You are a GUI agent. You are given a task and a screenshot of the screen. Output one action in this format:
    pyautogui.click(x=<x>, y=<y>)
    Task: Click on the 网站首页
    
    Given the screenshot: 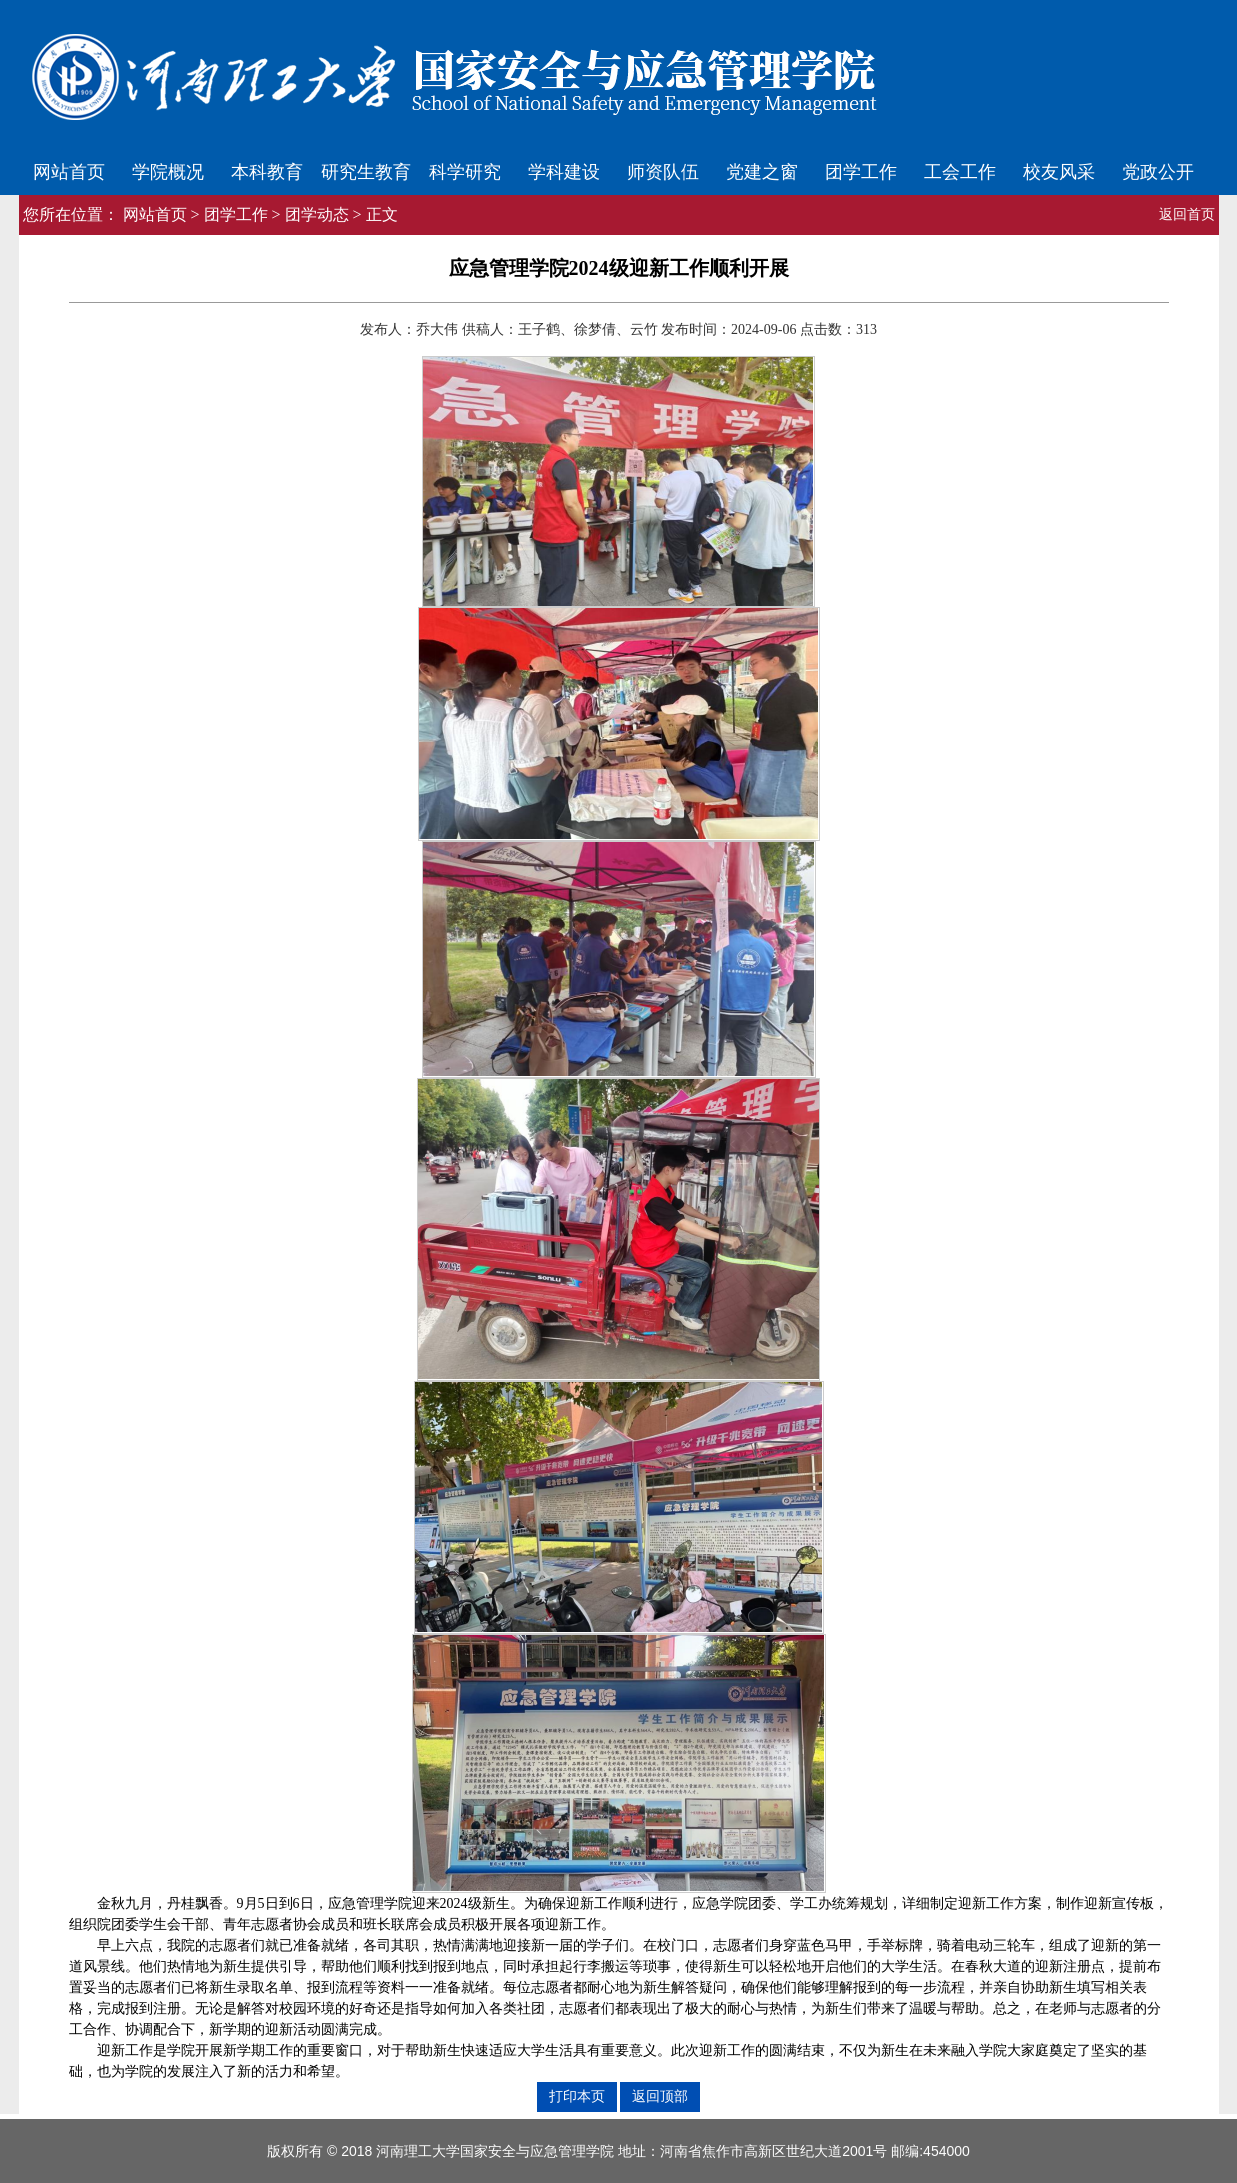 What is the action you would take?
    pyautogui.click(x=69, y=172)
    